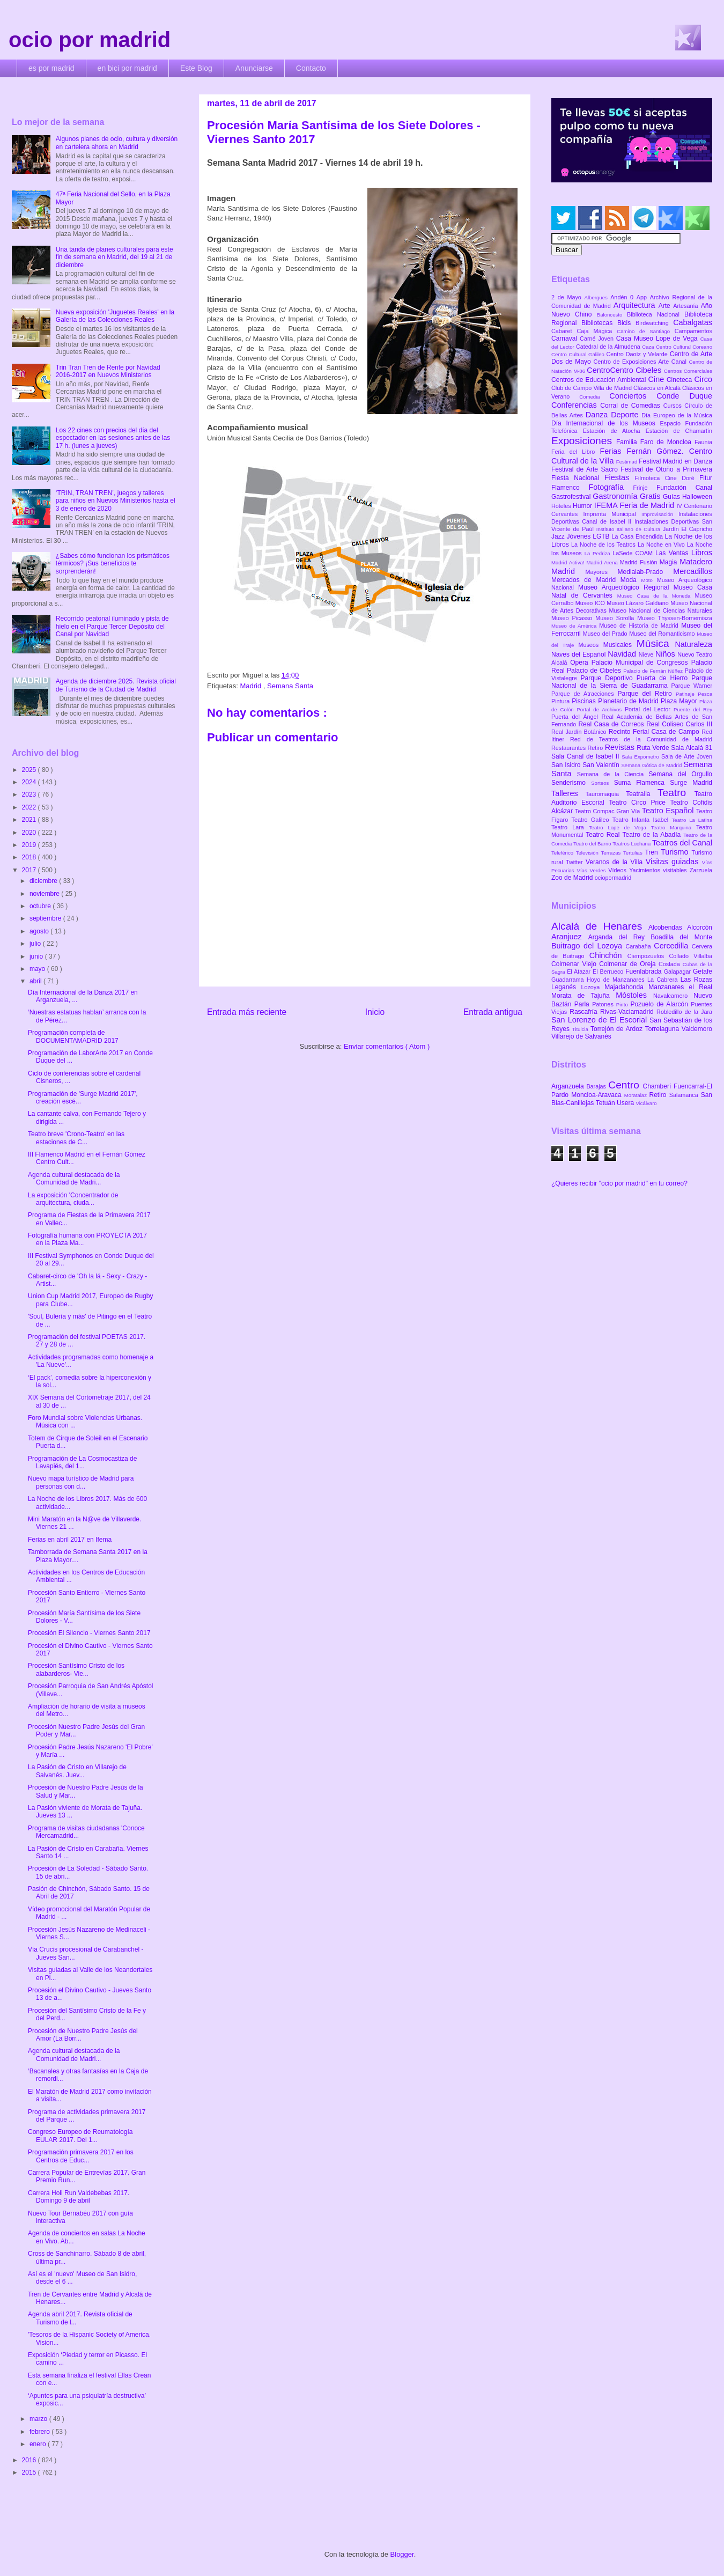 The width and height of the screenshot is (724, 2576). What do you see at coordinates (38, 969) in the screenshot?
I see `mayo` at bounding box center [38, 969].